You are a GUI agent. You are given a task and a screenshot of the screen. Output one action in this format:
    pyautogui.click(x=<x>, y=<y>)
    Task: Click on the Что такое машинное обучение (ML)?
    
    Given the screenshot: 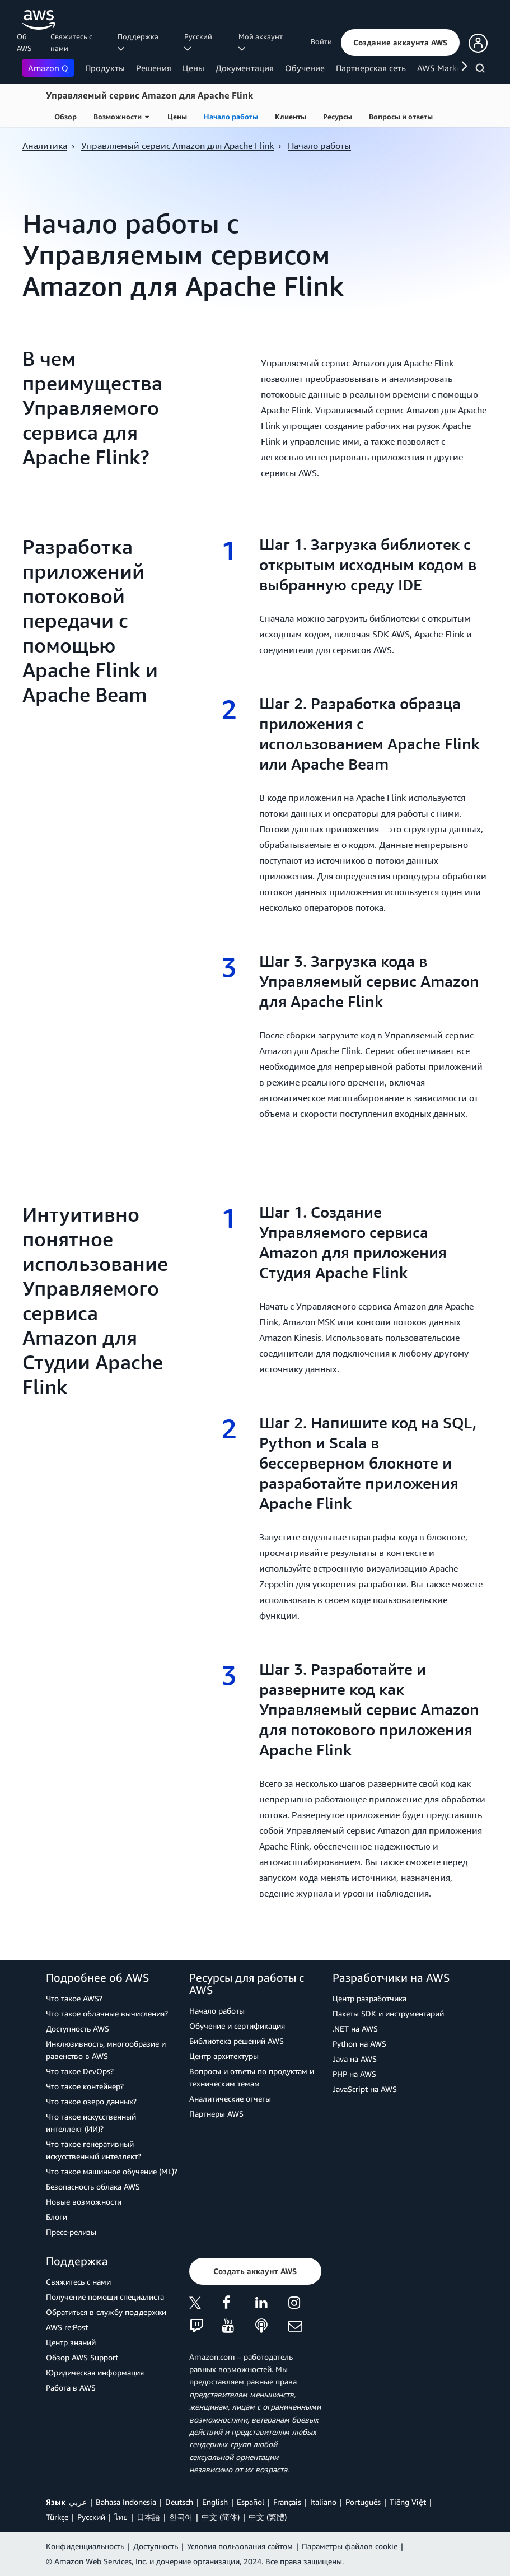 What is the action you would take?
    pyautogui.click(x=111, y=2171)
    